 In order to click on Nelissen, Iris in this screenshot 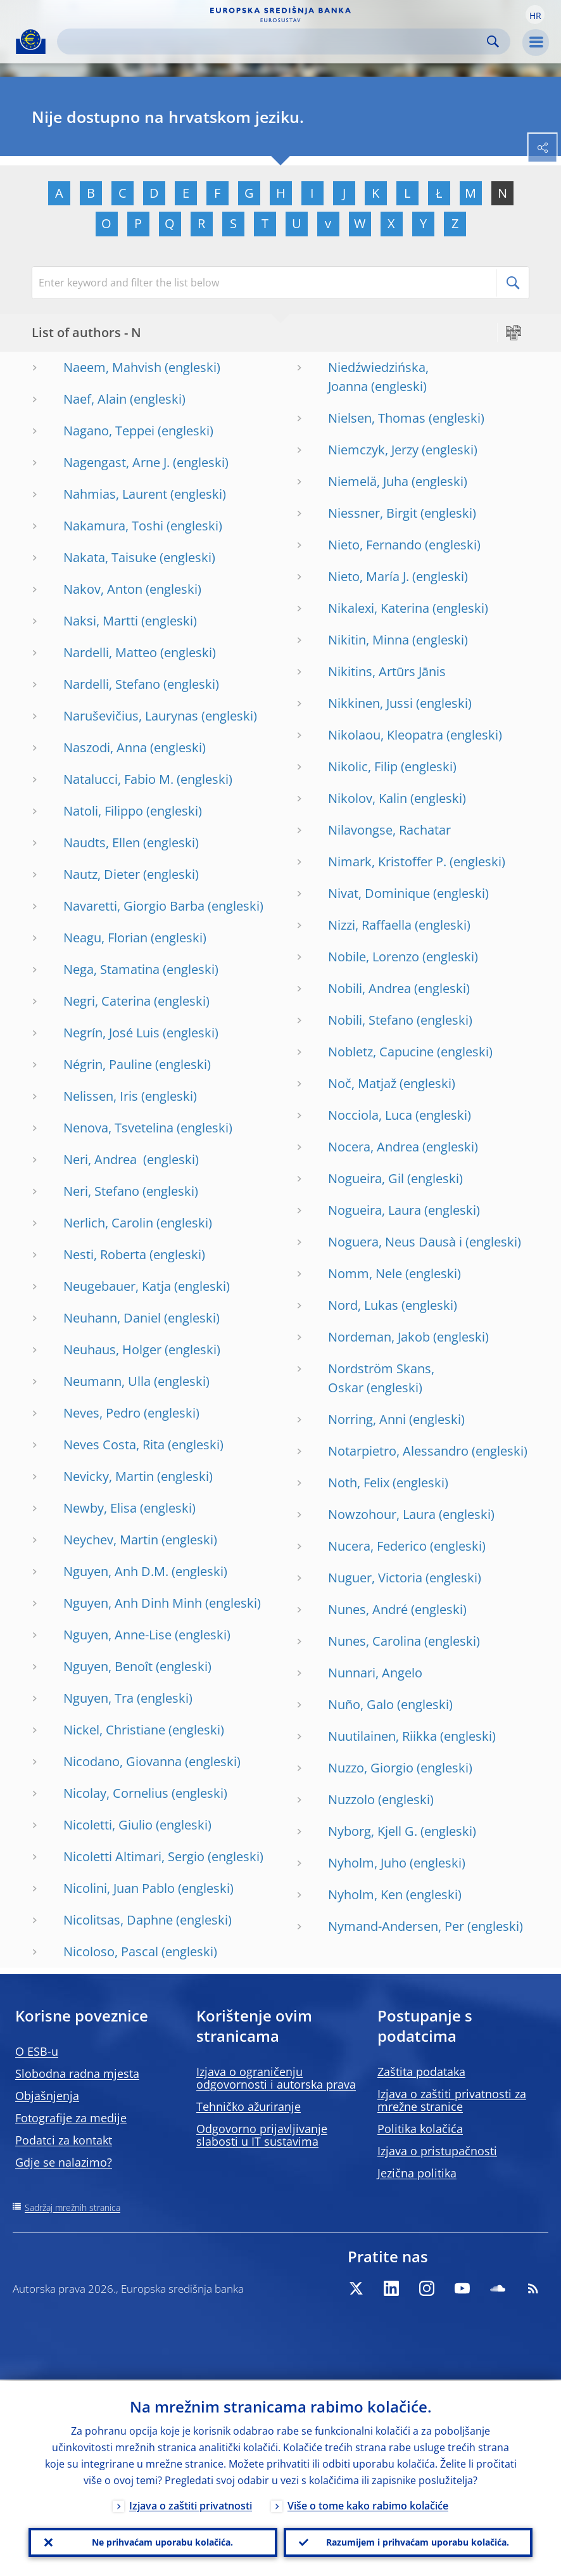, I will do `click(100, 1096)`.